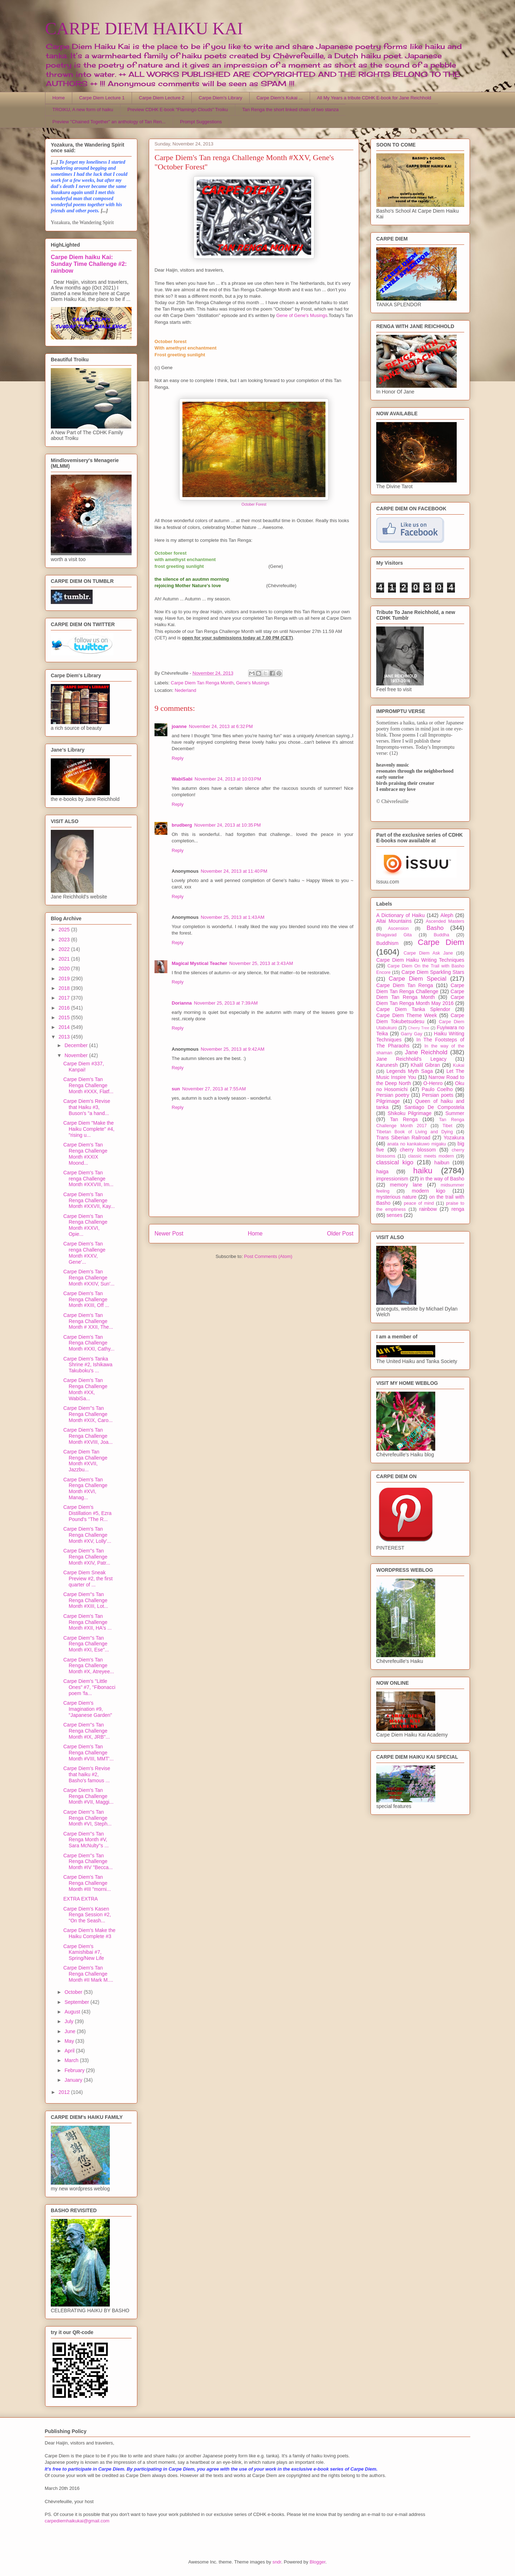 This screenshot has width=515, height=2576. Describe the element at coordinates (65, 1017) in the screenshot. I see `2015` at that location.